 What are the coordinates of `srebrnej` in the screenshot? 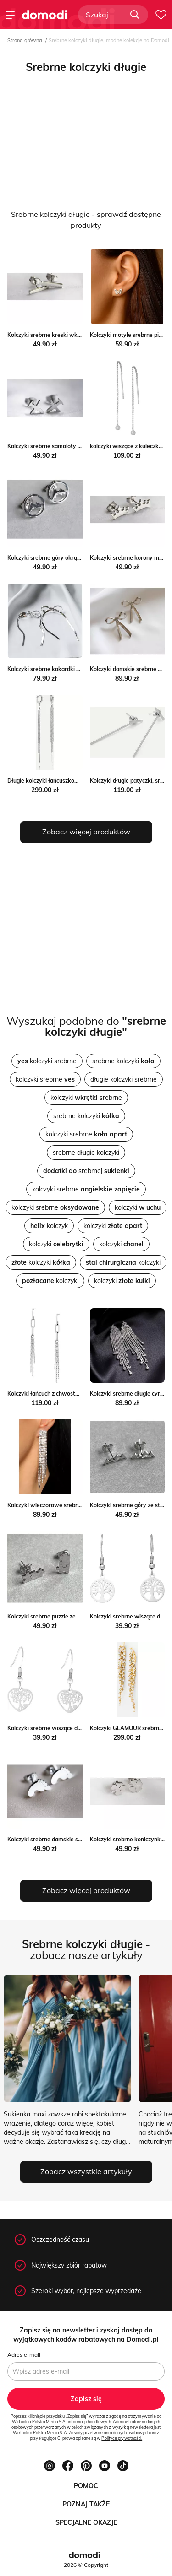 It's located at (86, 1171).